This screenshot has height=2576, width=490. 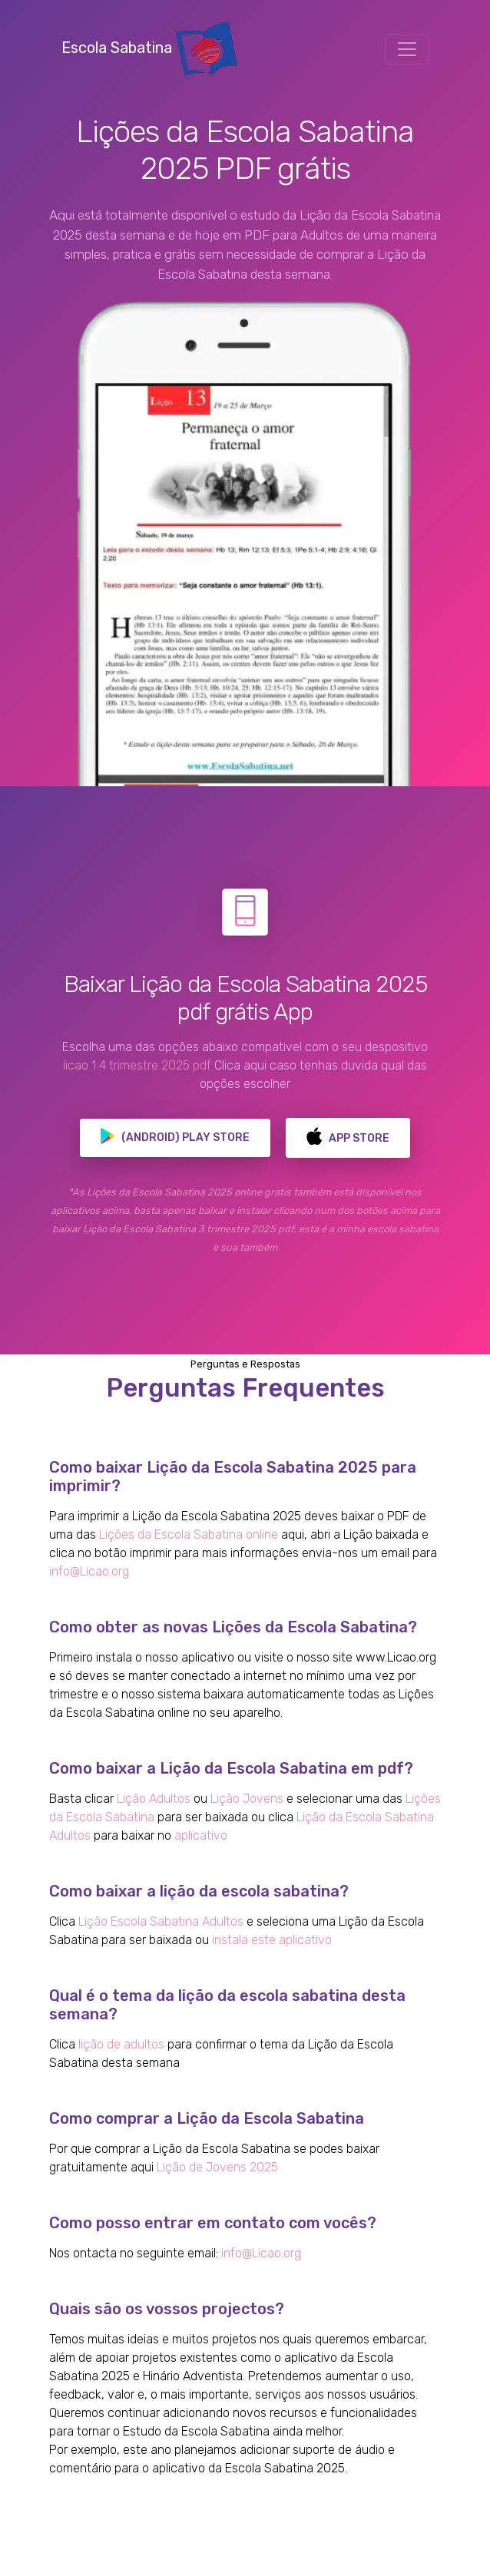 I want to click on licao 1 4 trimestre 2025 pdf, so click(x=137, y=1065).